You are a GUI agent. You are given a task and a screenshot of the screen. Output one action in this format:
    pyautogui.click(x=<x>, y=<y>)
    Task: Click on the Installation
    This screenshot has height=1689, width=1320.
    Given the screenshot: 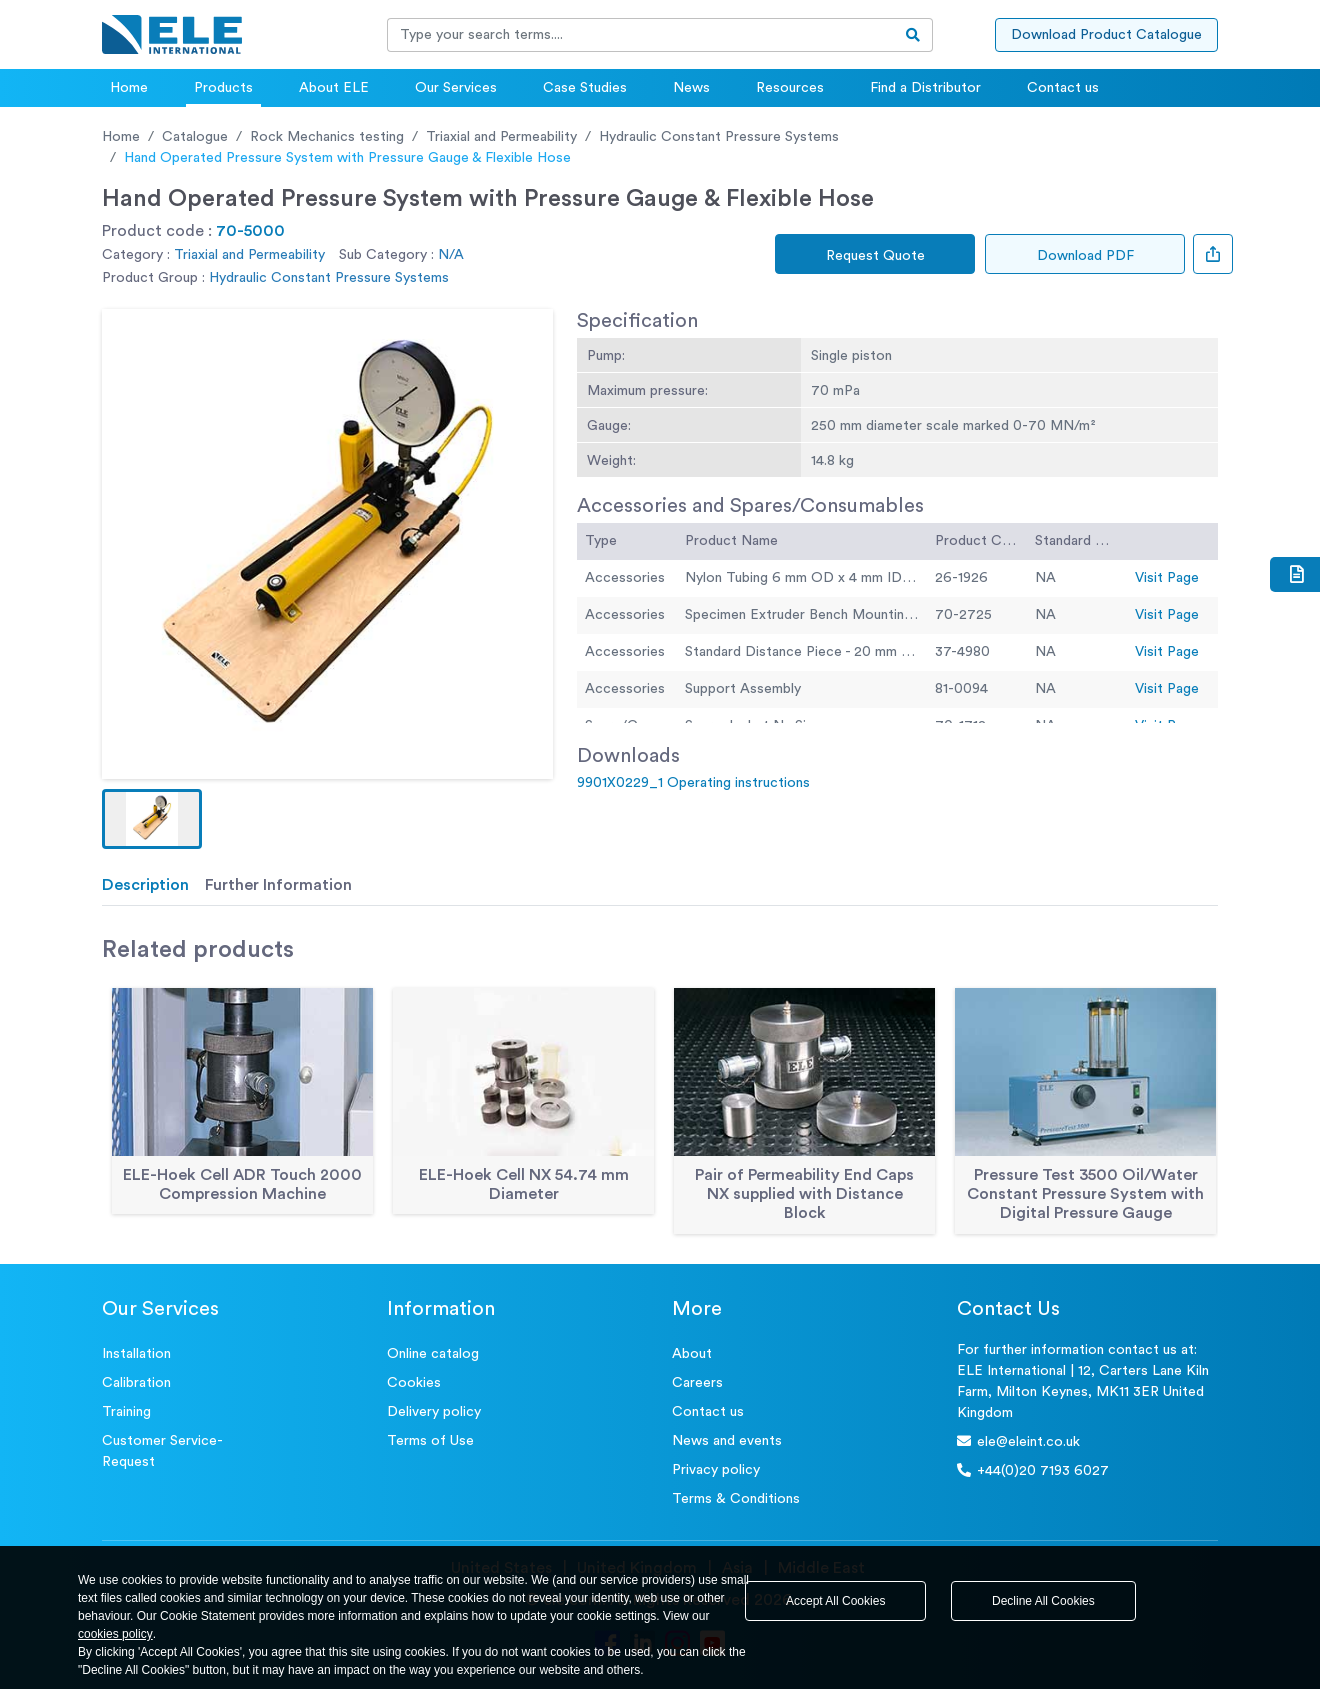 What is the action you would take?
    pyautogui.click(x=136, y=1354)
    